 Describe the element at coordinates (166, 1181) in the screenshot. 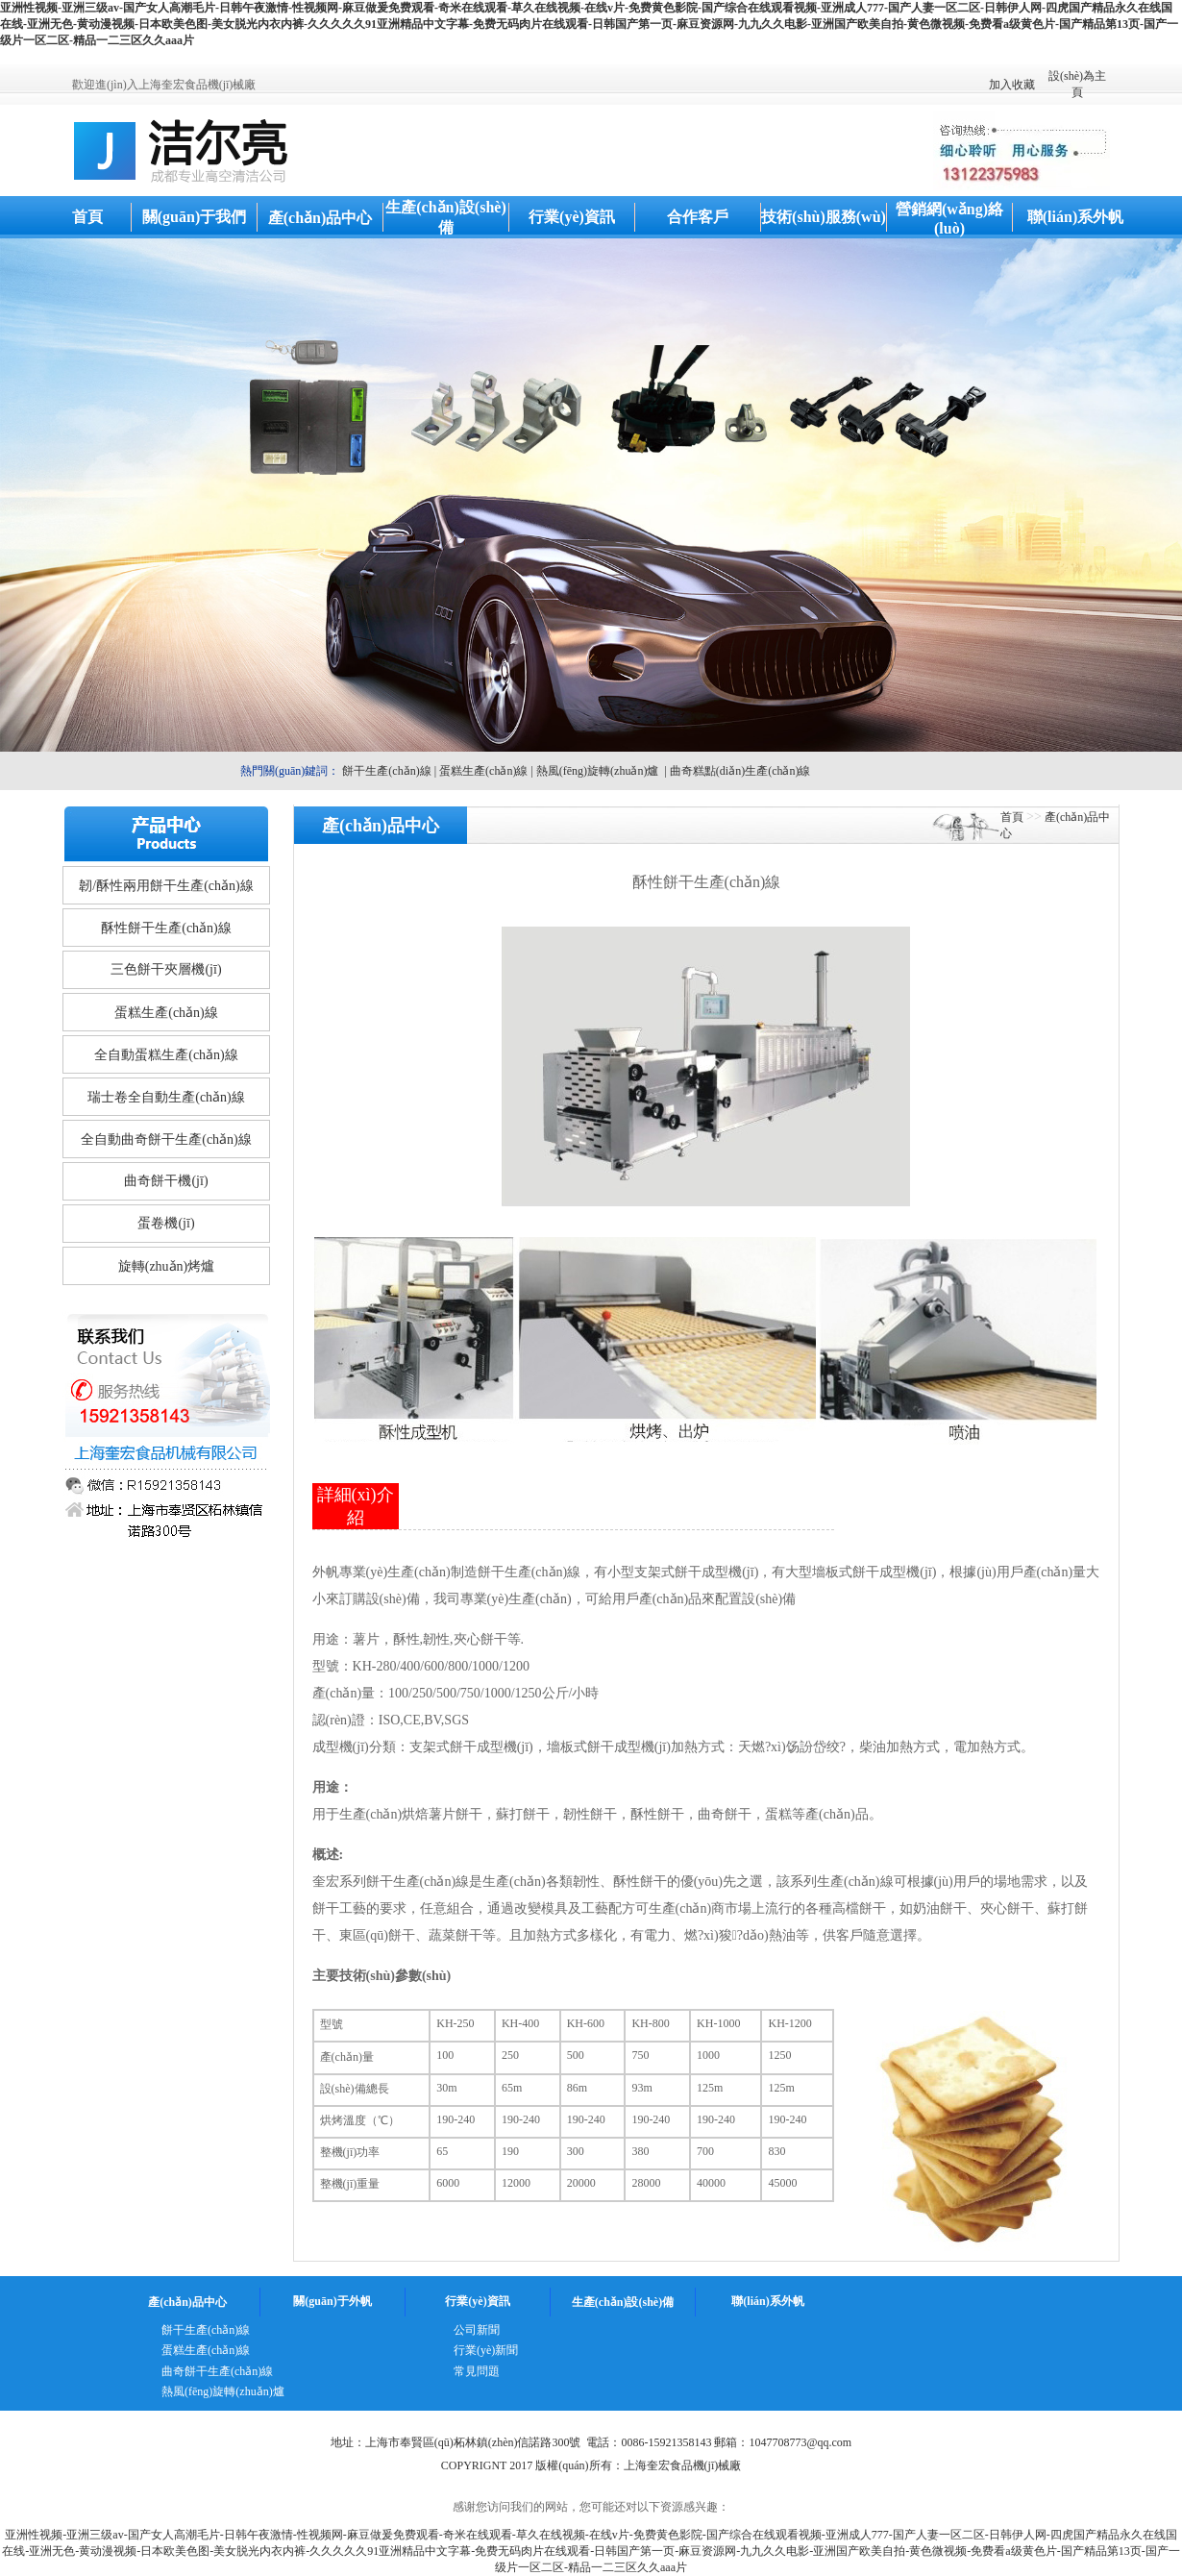

I see `曲奇餅干機(jī)` at that location.